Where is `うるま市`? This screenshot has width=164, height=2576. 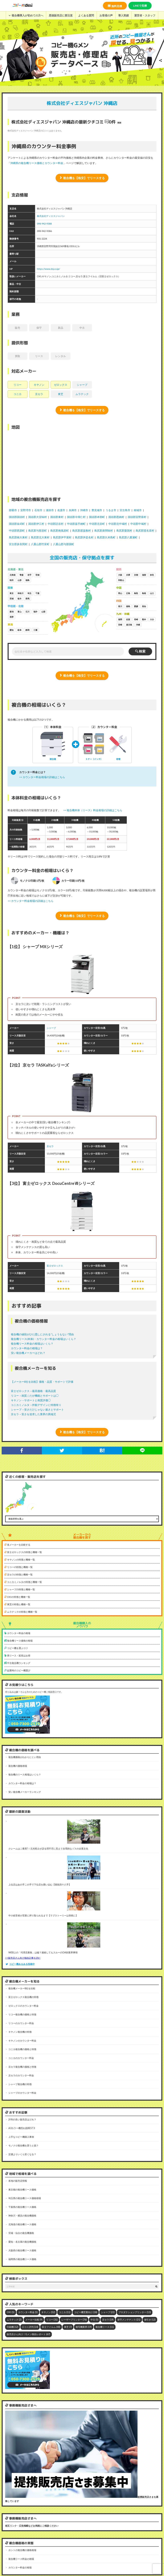
うるま市 is located at coordinates (111, 510).